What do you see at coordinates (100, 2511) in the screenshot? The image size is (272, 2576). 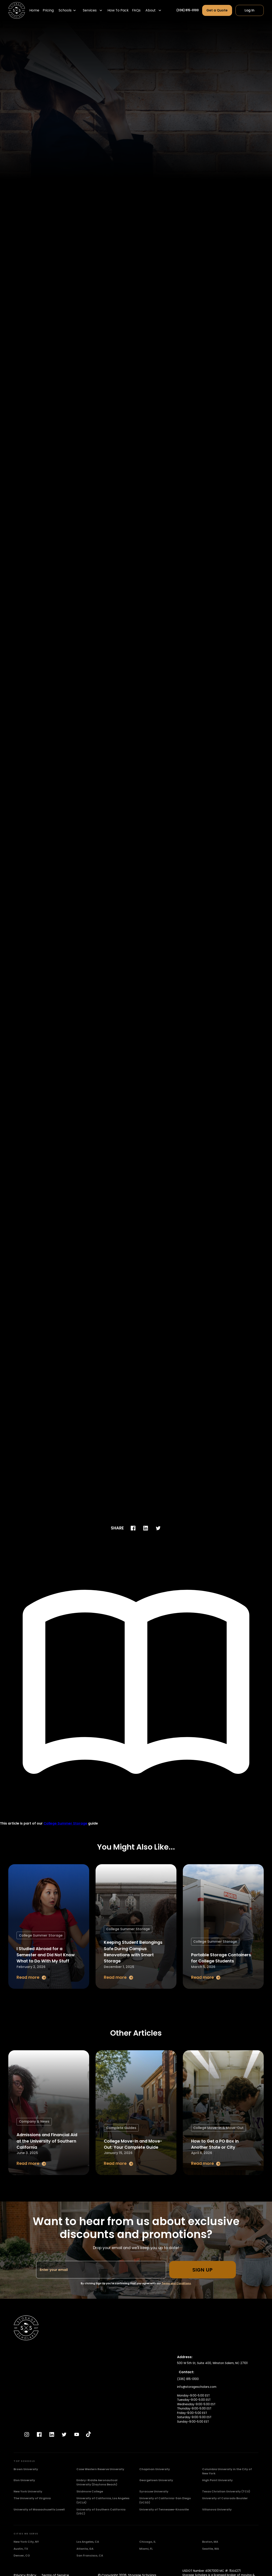 I see `University of Southern California (USC)` at bounding box center [100, 2511].